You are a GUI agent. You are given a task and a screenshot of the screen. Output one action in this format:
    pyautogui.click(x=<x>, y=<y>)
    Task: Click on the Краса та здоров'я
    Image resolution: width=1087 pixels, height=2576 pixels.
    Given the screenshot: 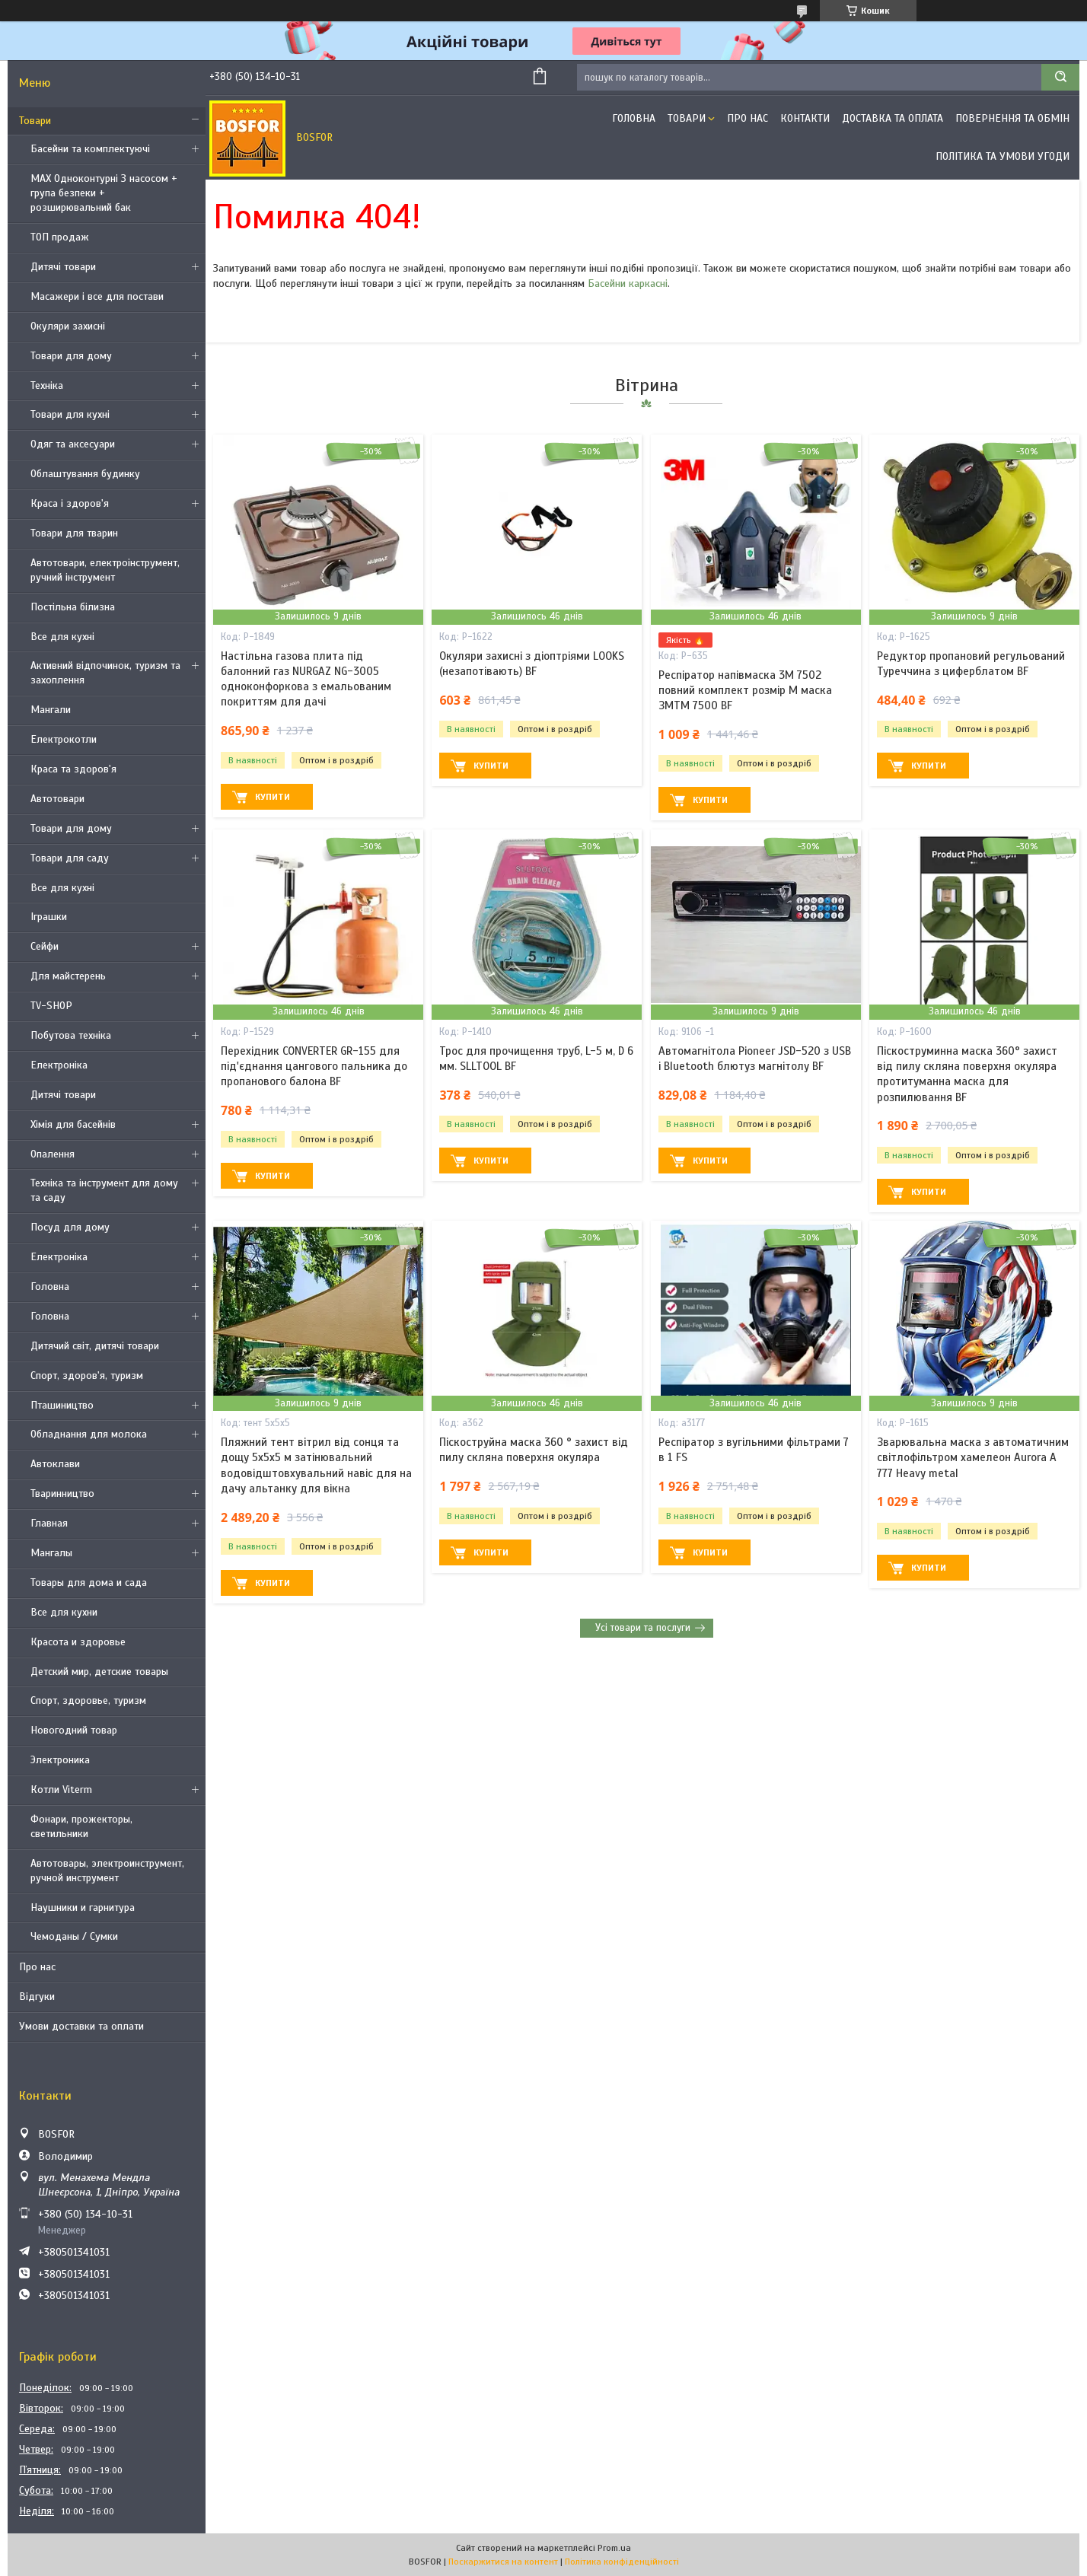 What is the action you would take?
    pyautogui.click(x=73, y=769)
    